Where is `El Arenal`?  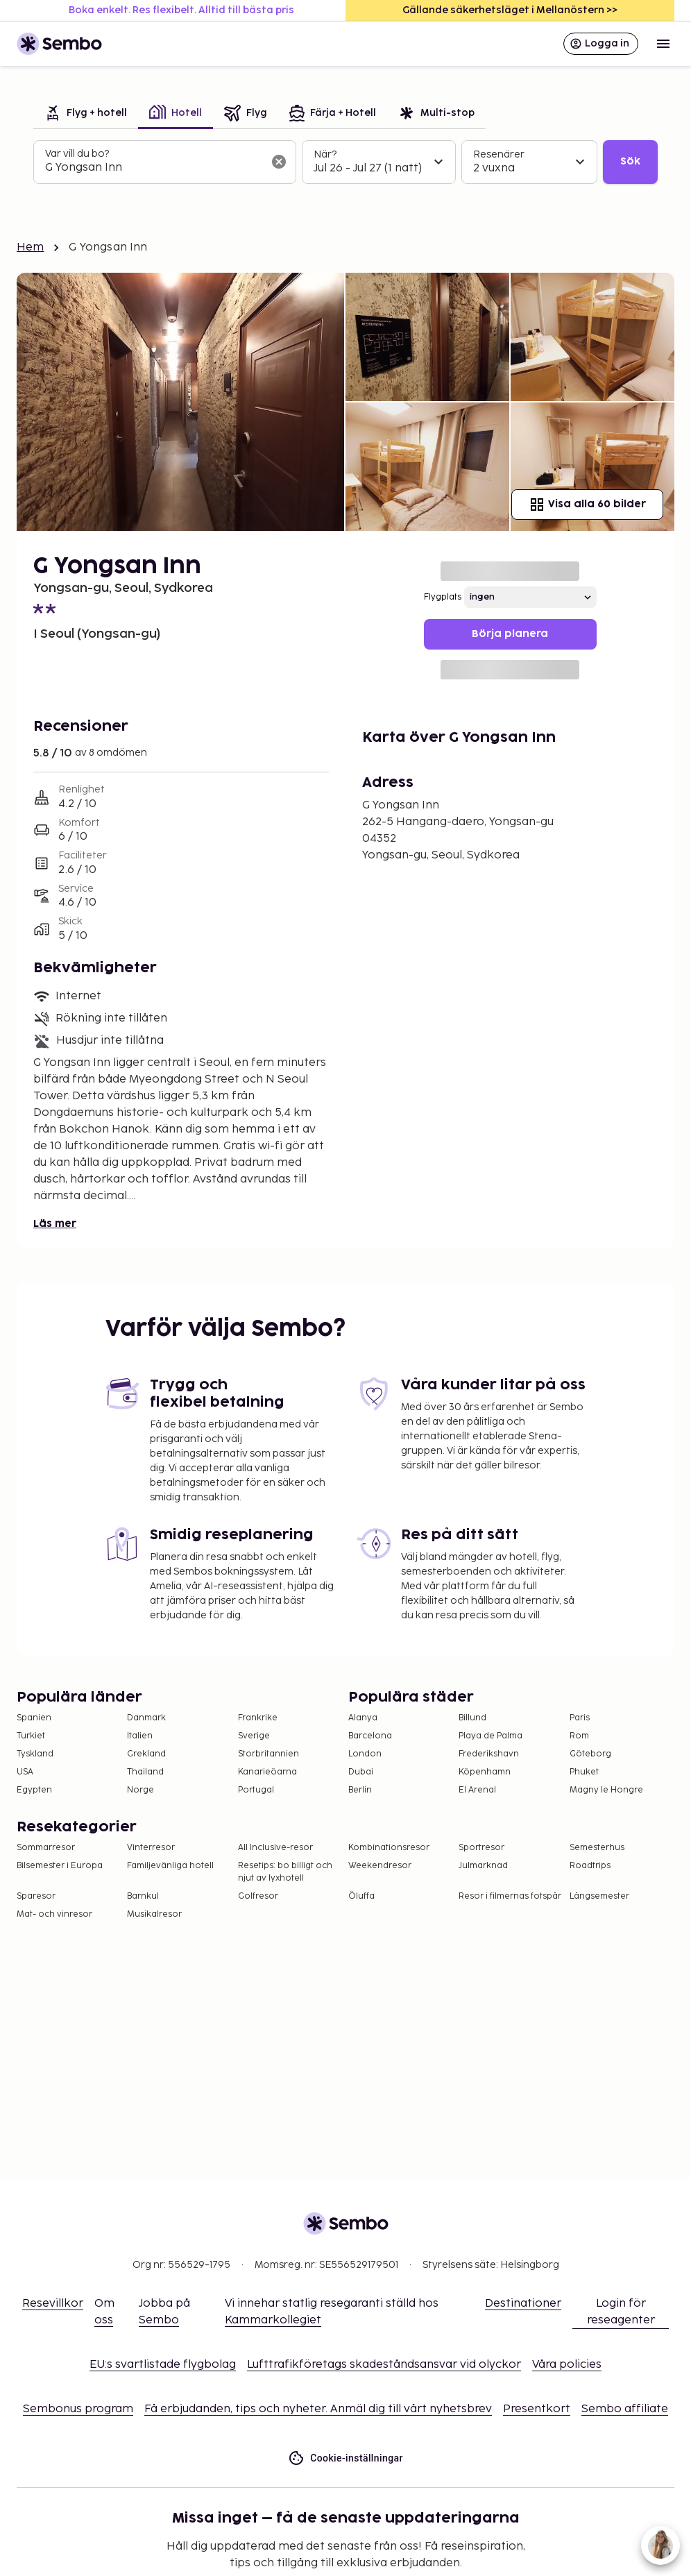
El Arenal is located at coordinates (477, 1790).